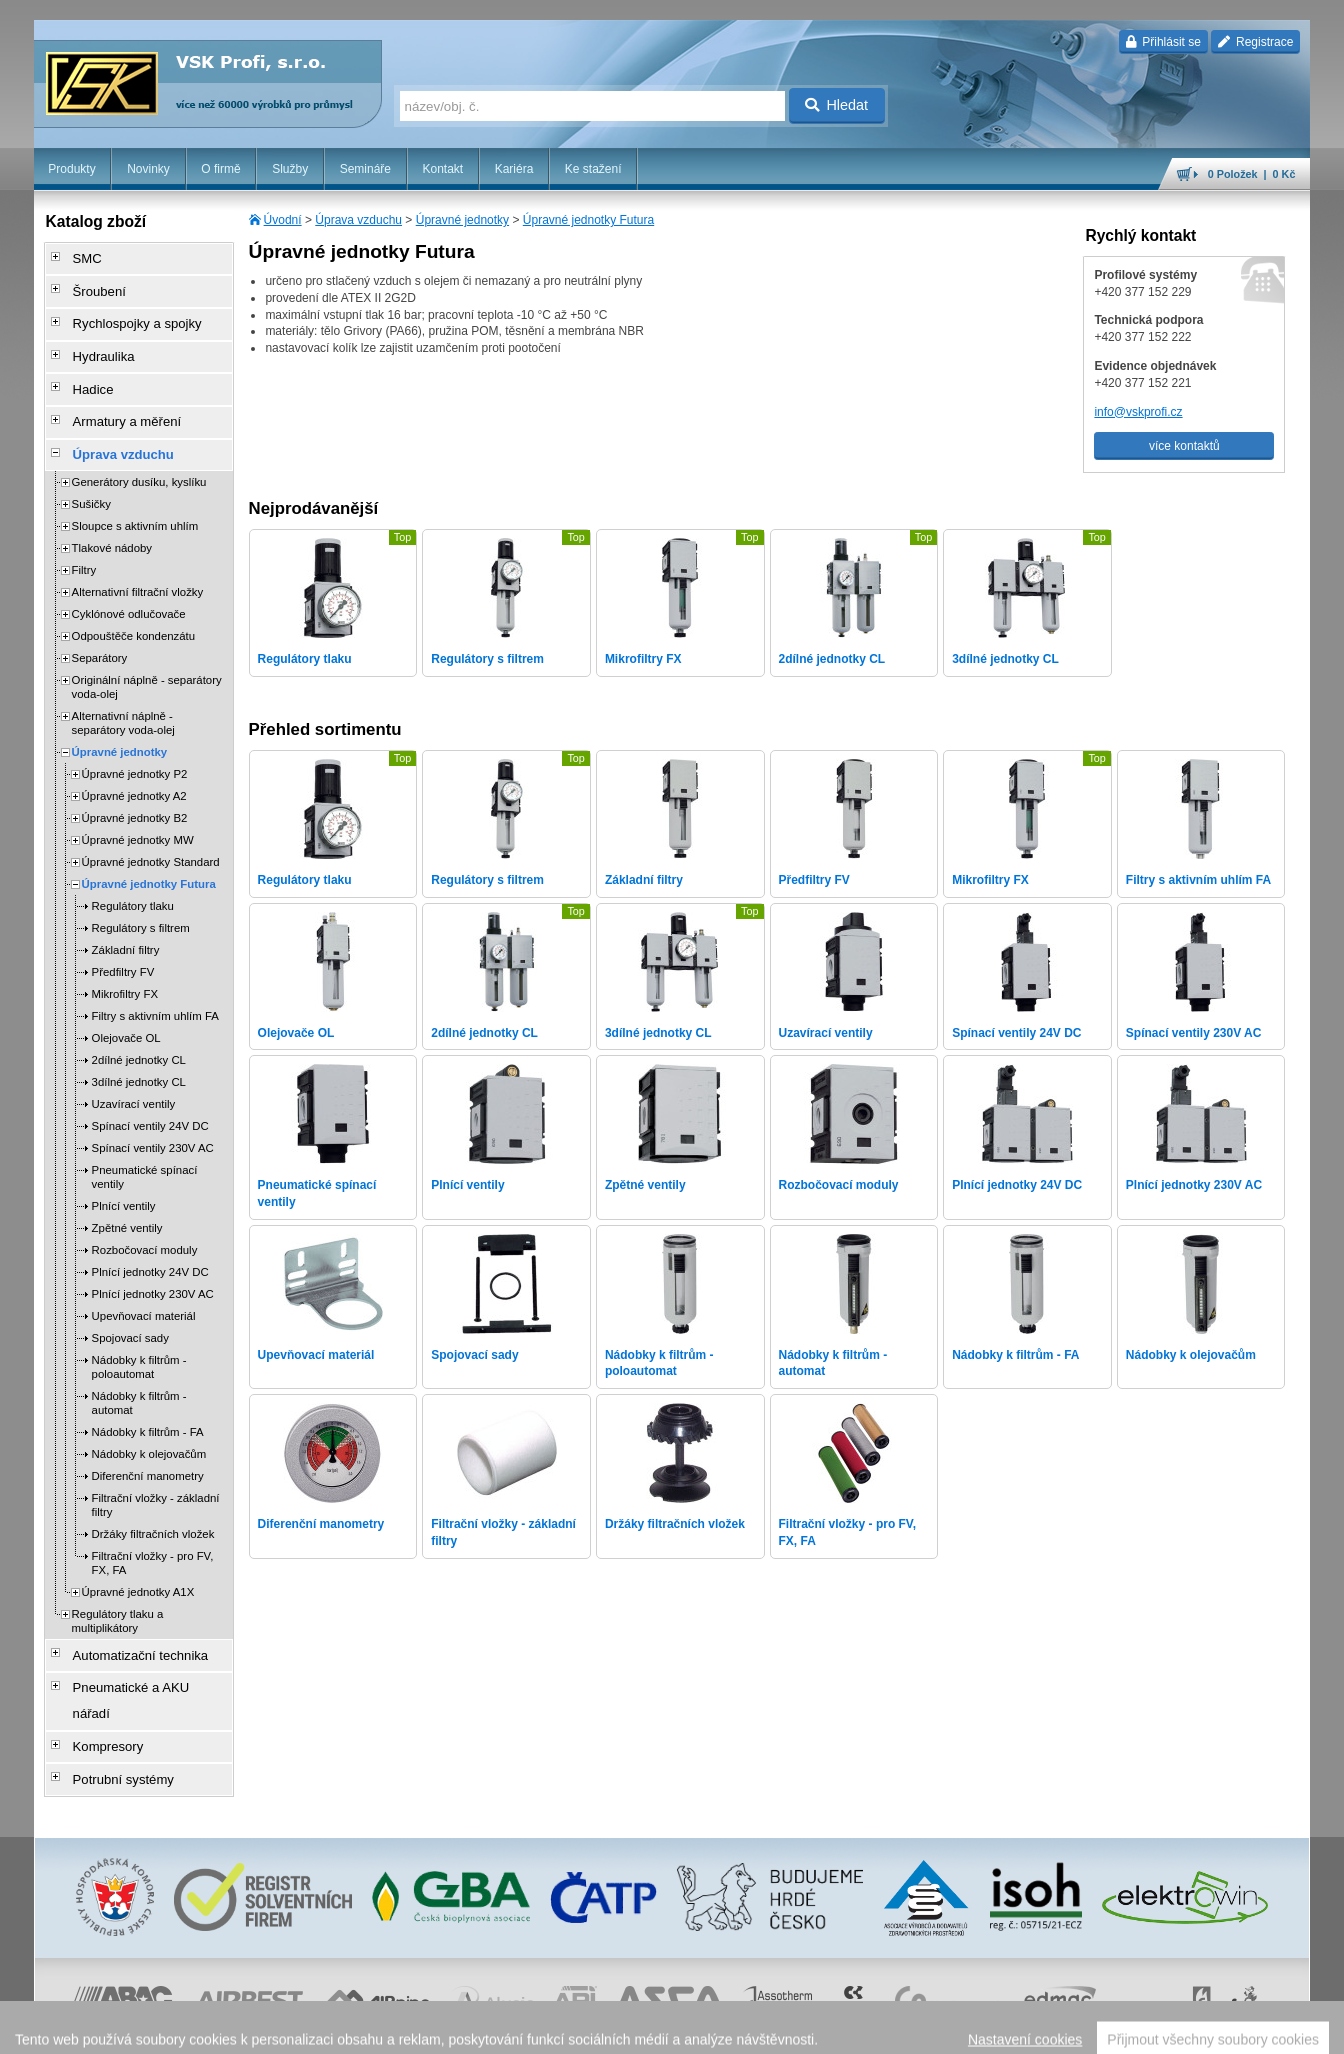  Describe the element at coordinates (134, 1072) in the screenshot. I see `Uzavírací ventily` at that location.